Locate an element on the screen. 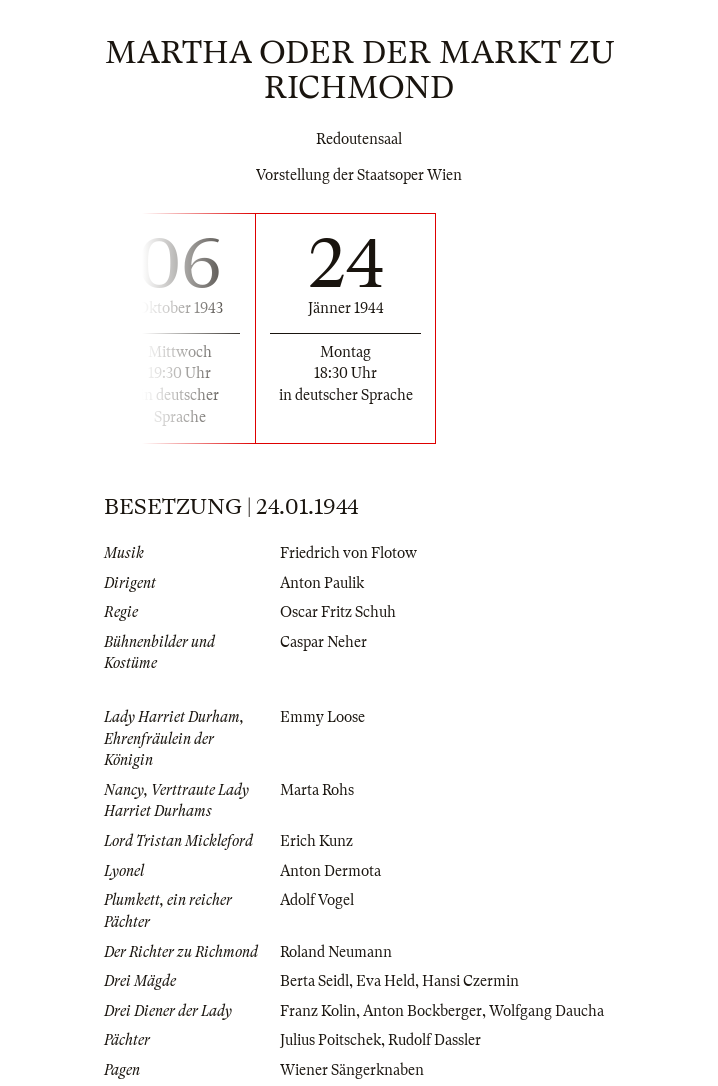 This screenshot has width=718, height=1086. Erich Kunz is located at coordinates (316, 841).